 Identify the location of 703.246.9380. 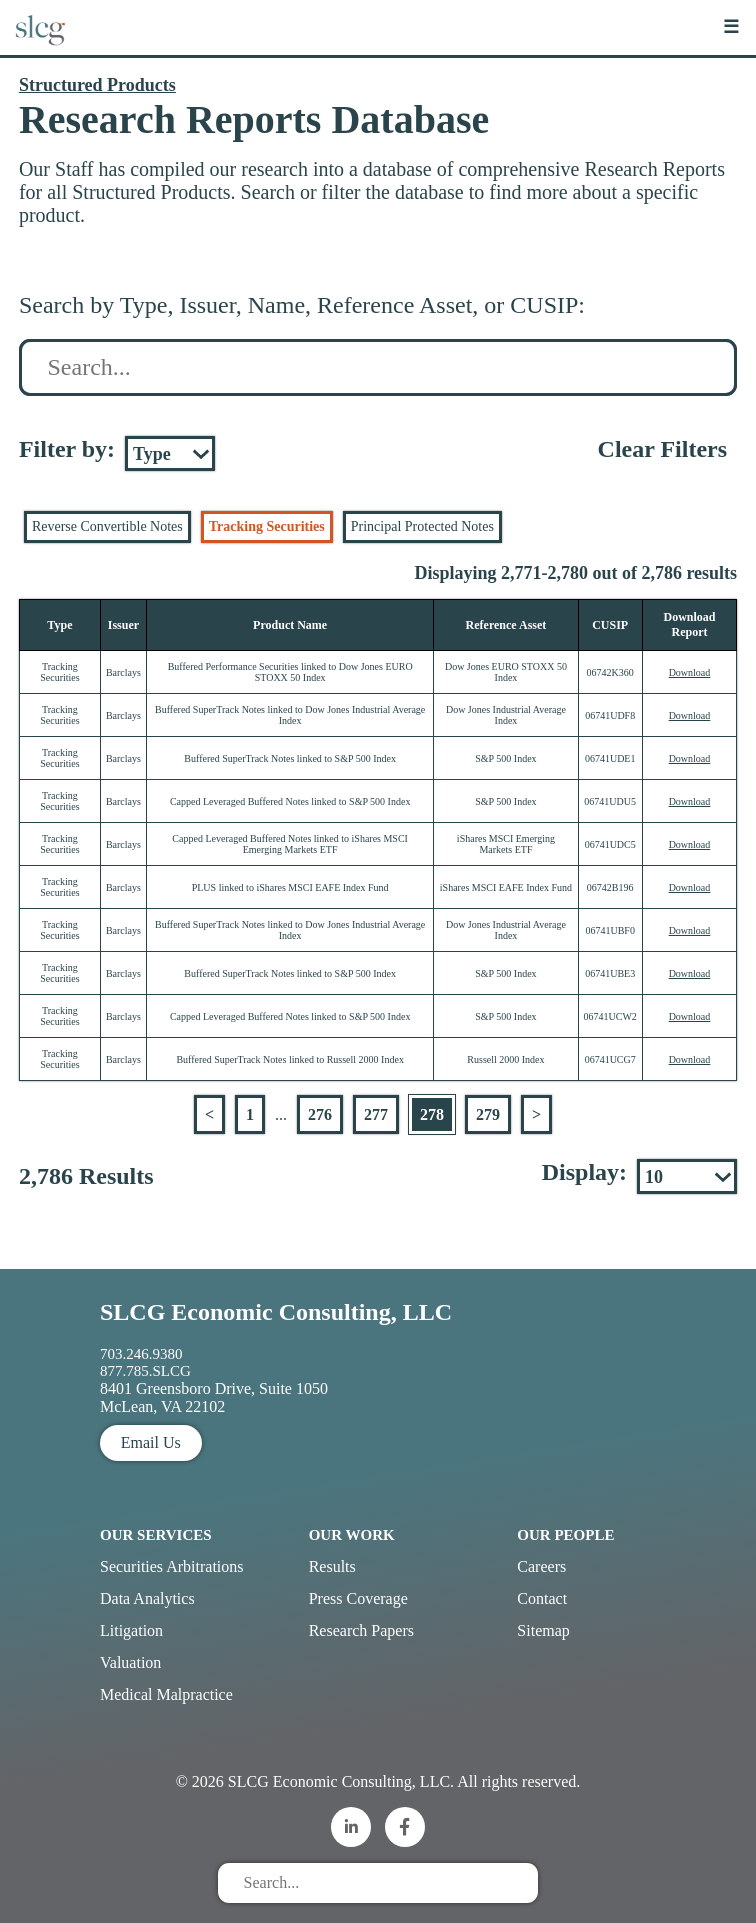
(141, 1354).